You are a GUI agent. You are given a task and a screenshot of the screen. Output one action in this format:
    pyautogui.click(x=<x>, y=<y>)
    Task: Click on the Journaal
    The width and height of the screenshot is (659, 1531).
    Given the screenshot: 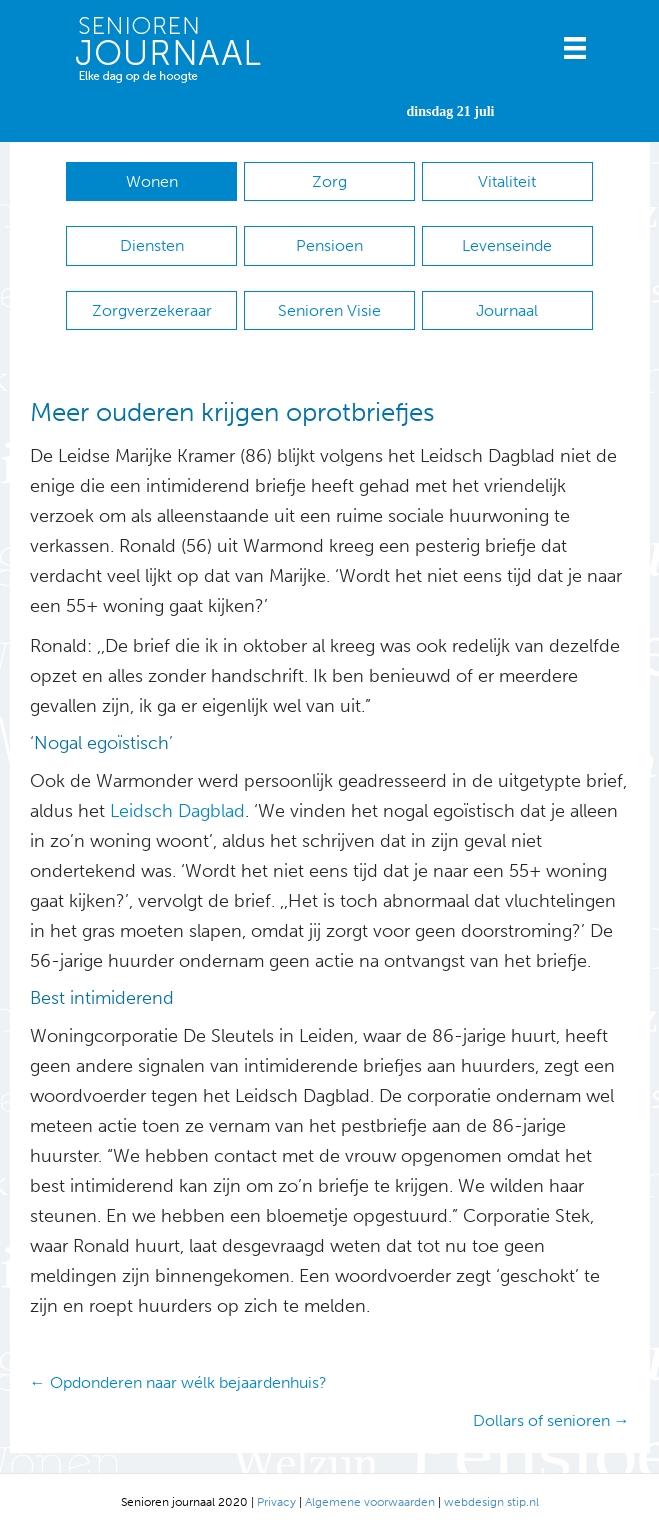 What is the action you would take?
    pyautogui.click(x=507, y=310)
    